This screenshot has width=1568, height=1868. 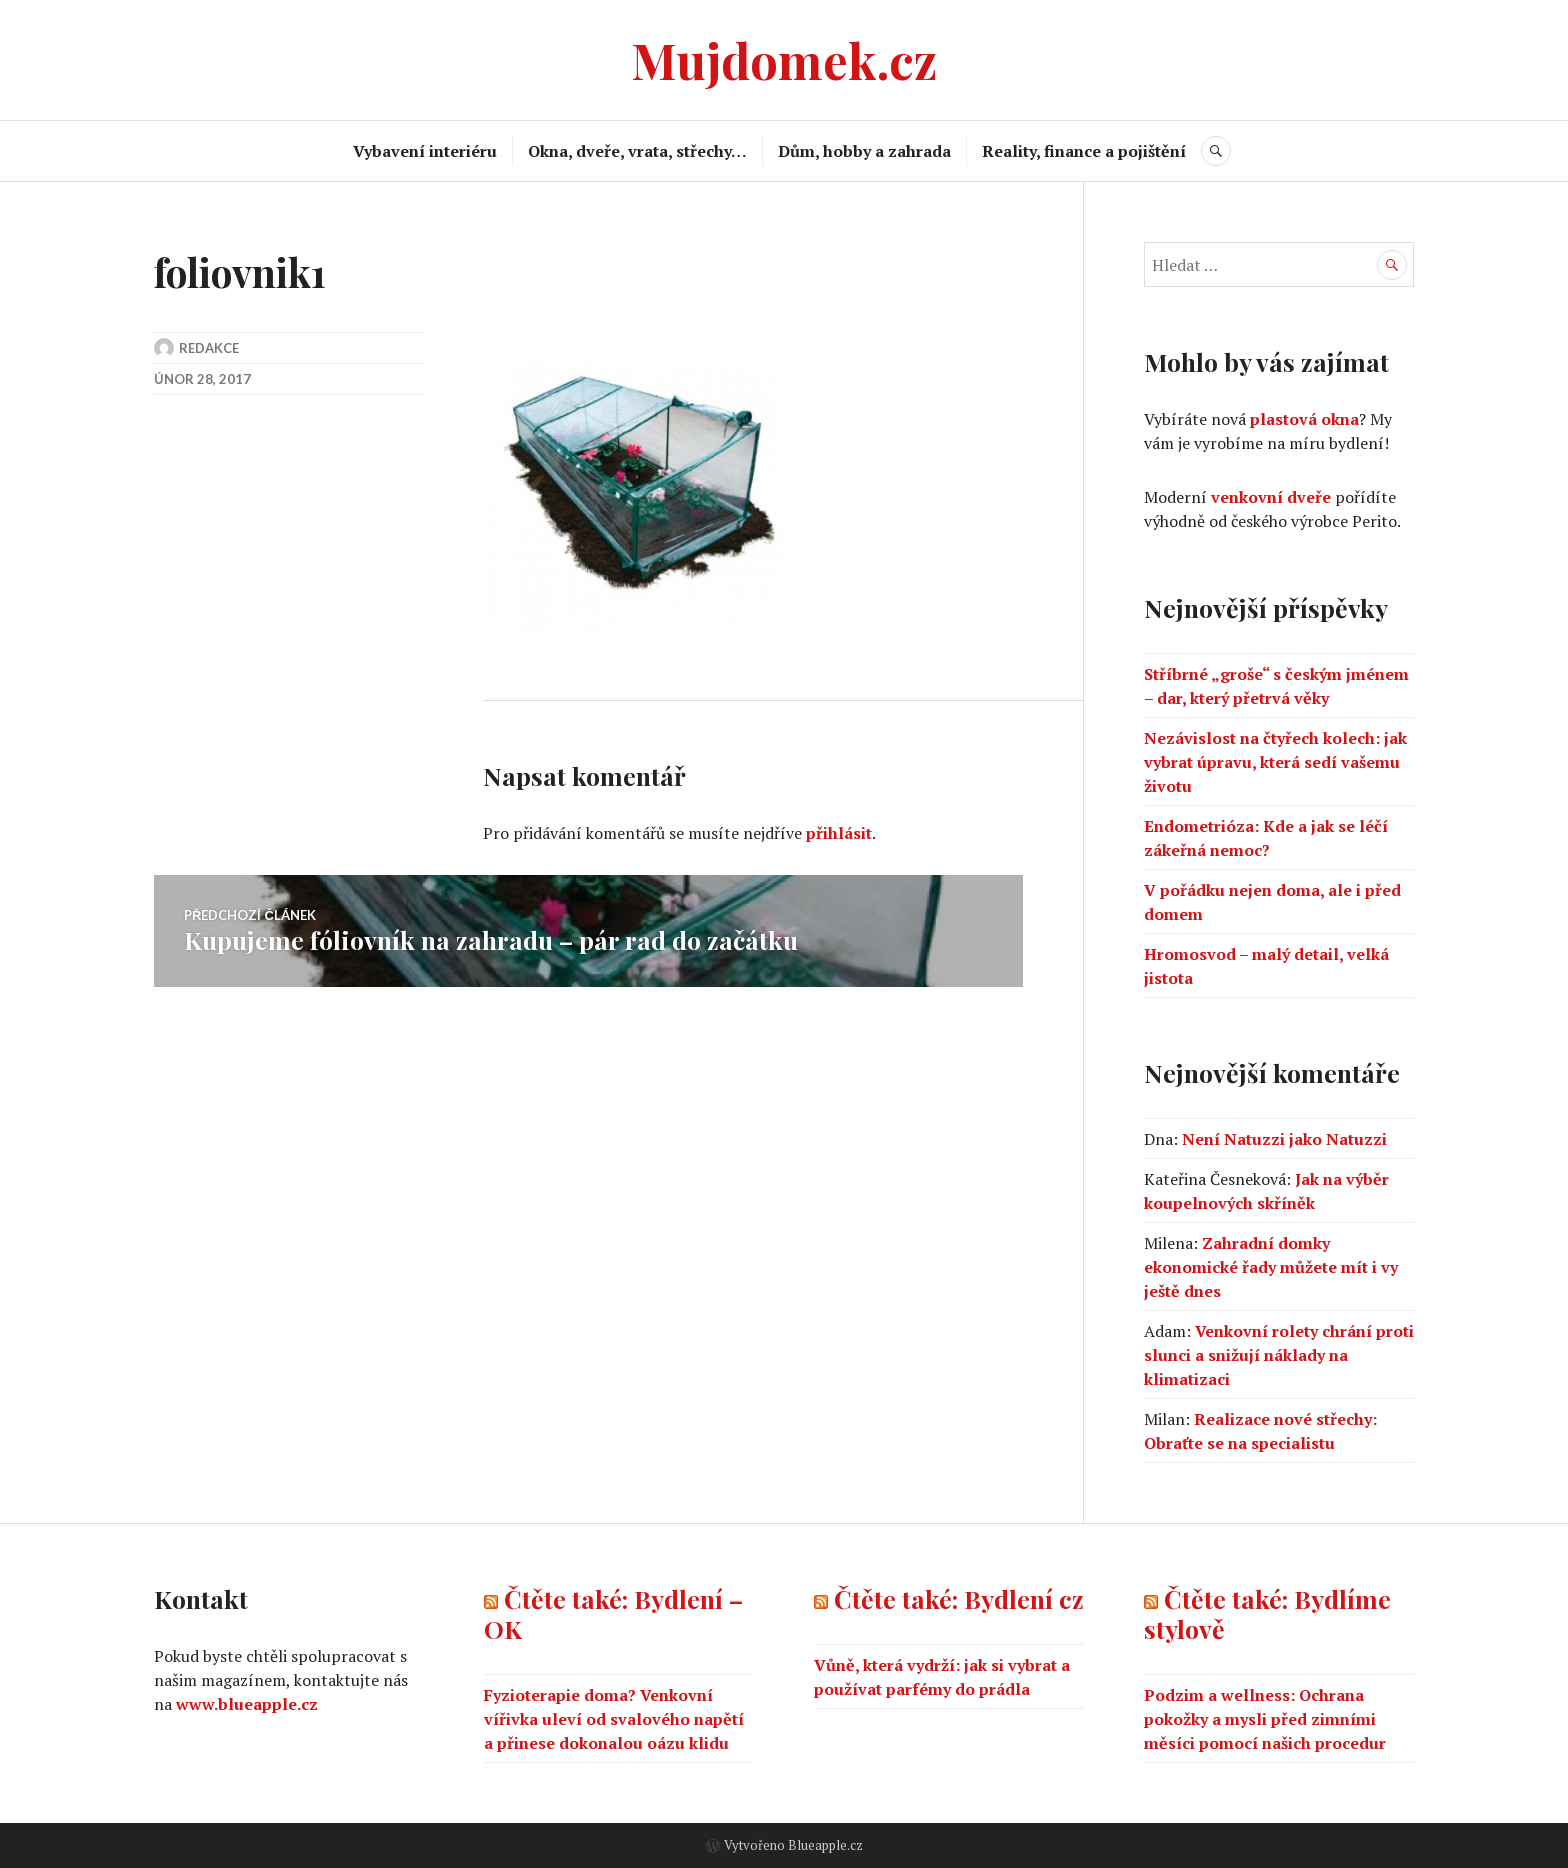 What do you see at coordinates (1284, 1139) in the screenshot?
I see `Není Natuzzi jako Natuzzi` at bounding box center [1284, 1139].